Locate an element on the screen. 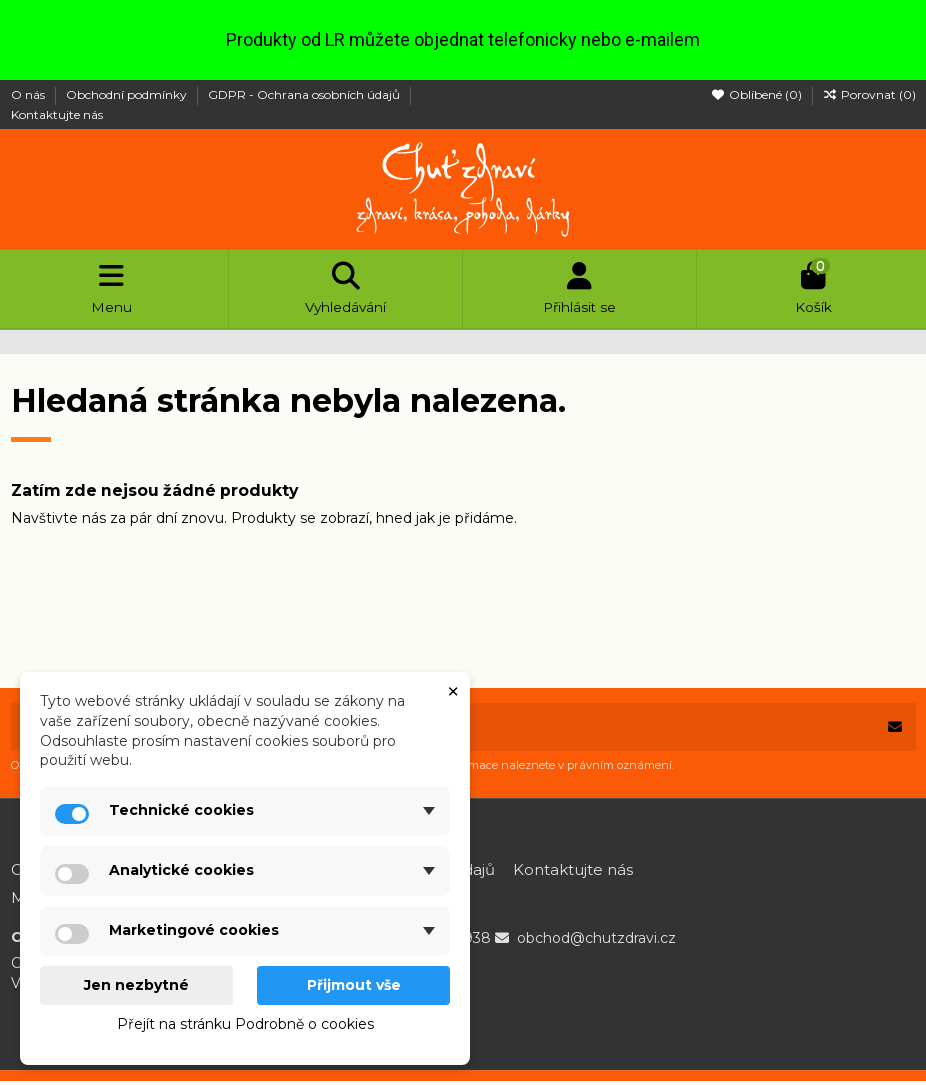 The height and width of the screenshot is (1085, 926). Přijmout vše is located at coordinates (354, 985).